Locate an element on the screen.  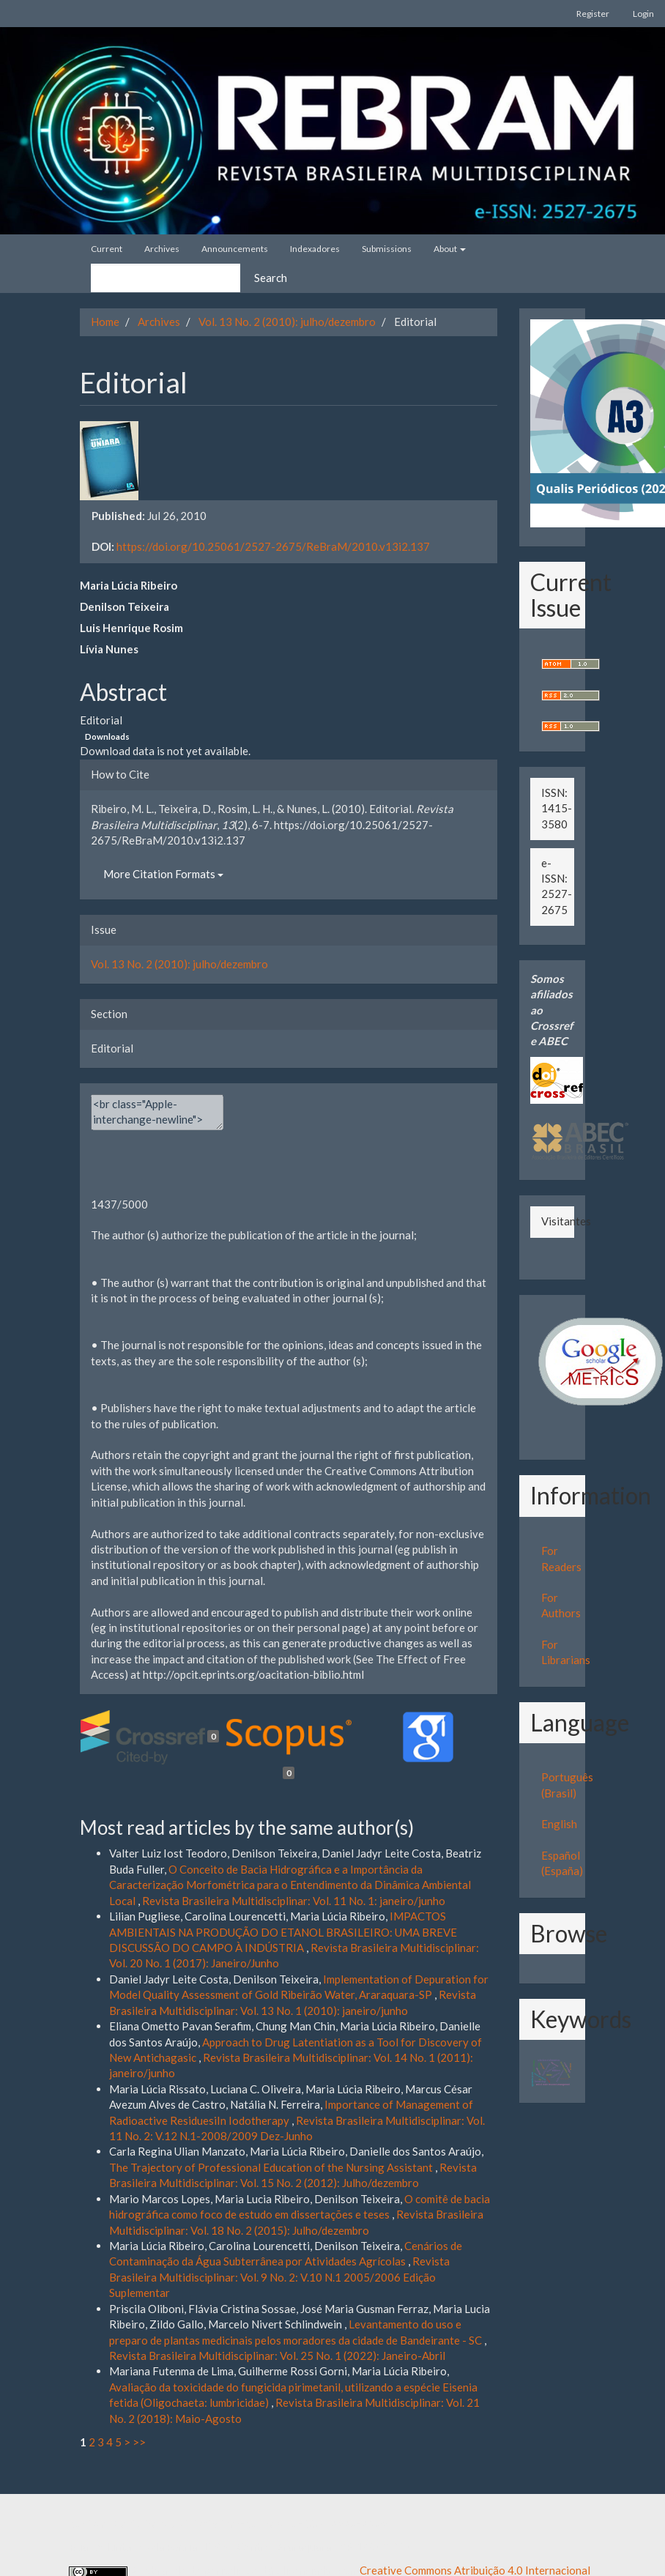
IMPACTOS AMBIENTAIS NA PRODUÇÃO DO ETANOL BRASILEIRO: UMA BREVE DISCUSSÃO DO CAMPO À INDÚSTRIA is located at coordinates (283, 1931).